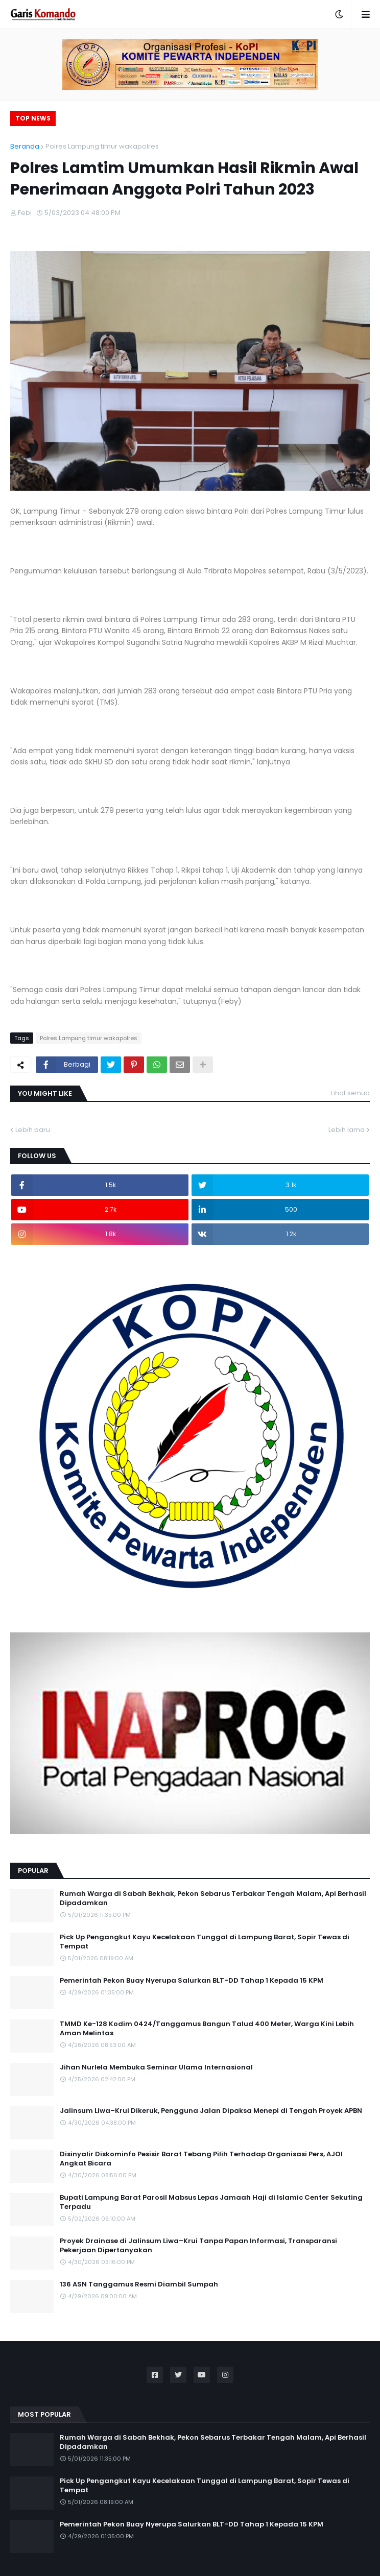 This screenshot has width=380, height=2576. I want to click on Lihat semua, so click(350, 1093).